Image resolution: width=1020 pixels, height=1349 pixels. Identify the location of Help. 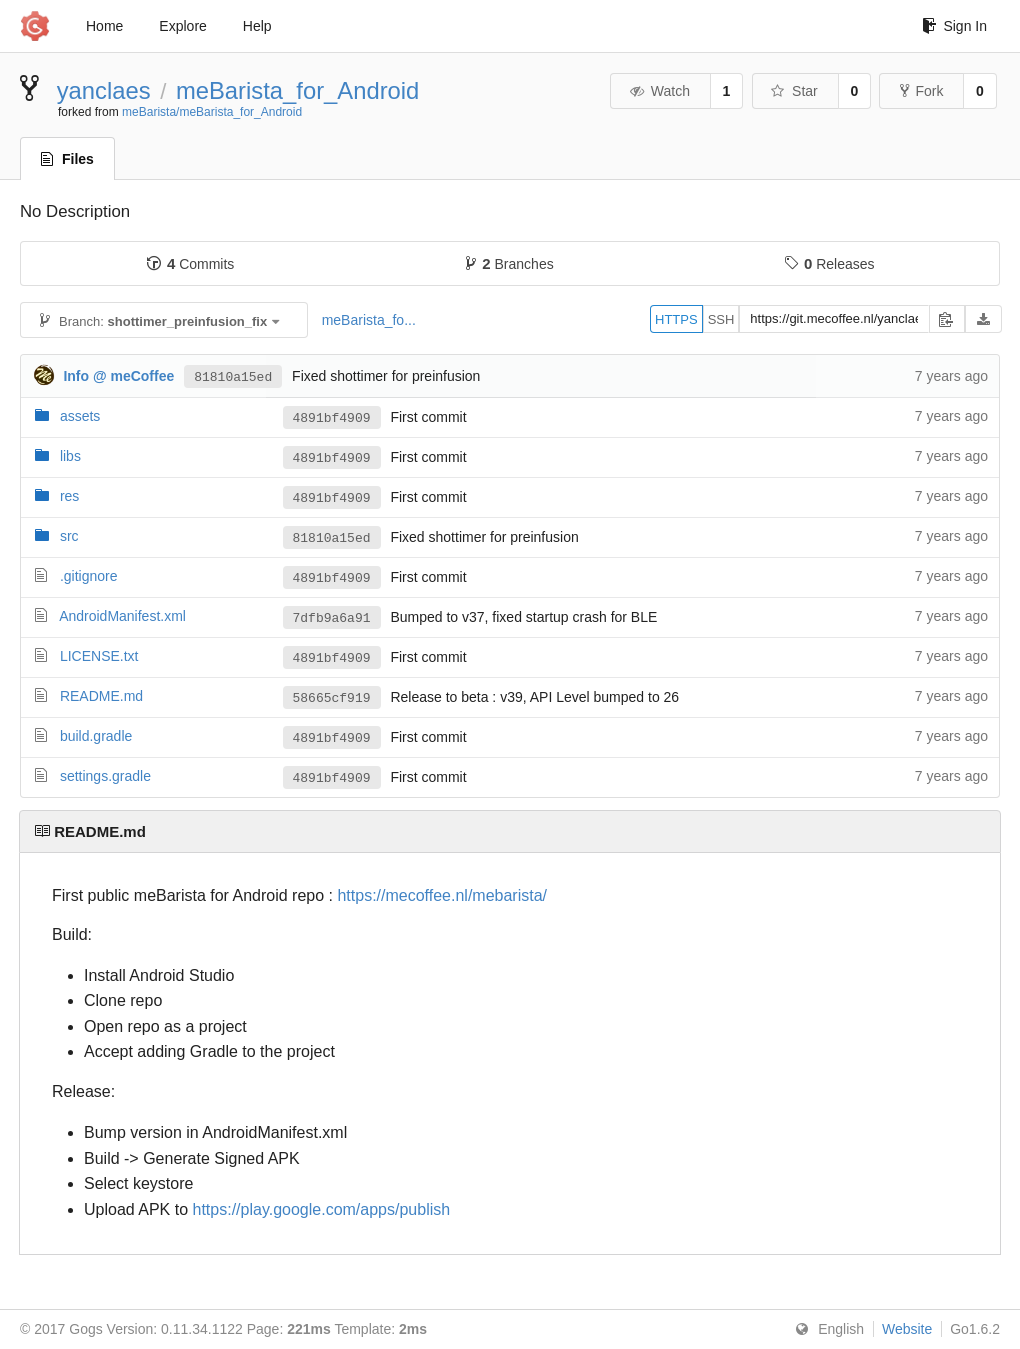
(257, 26).